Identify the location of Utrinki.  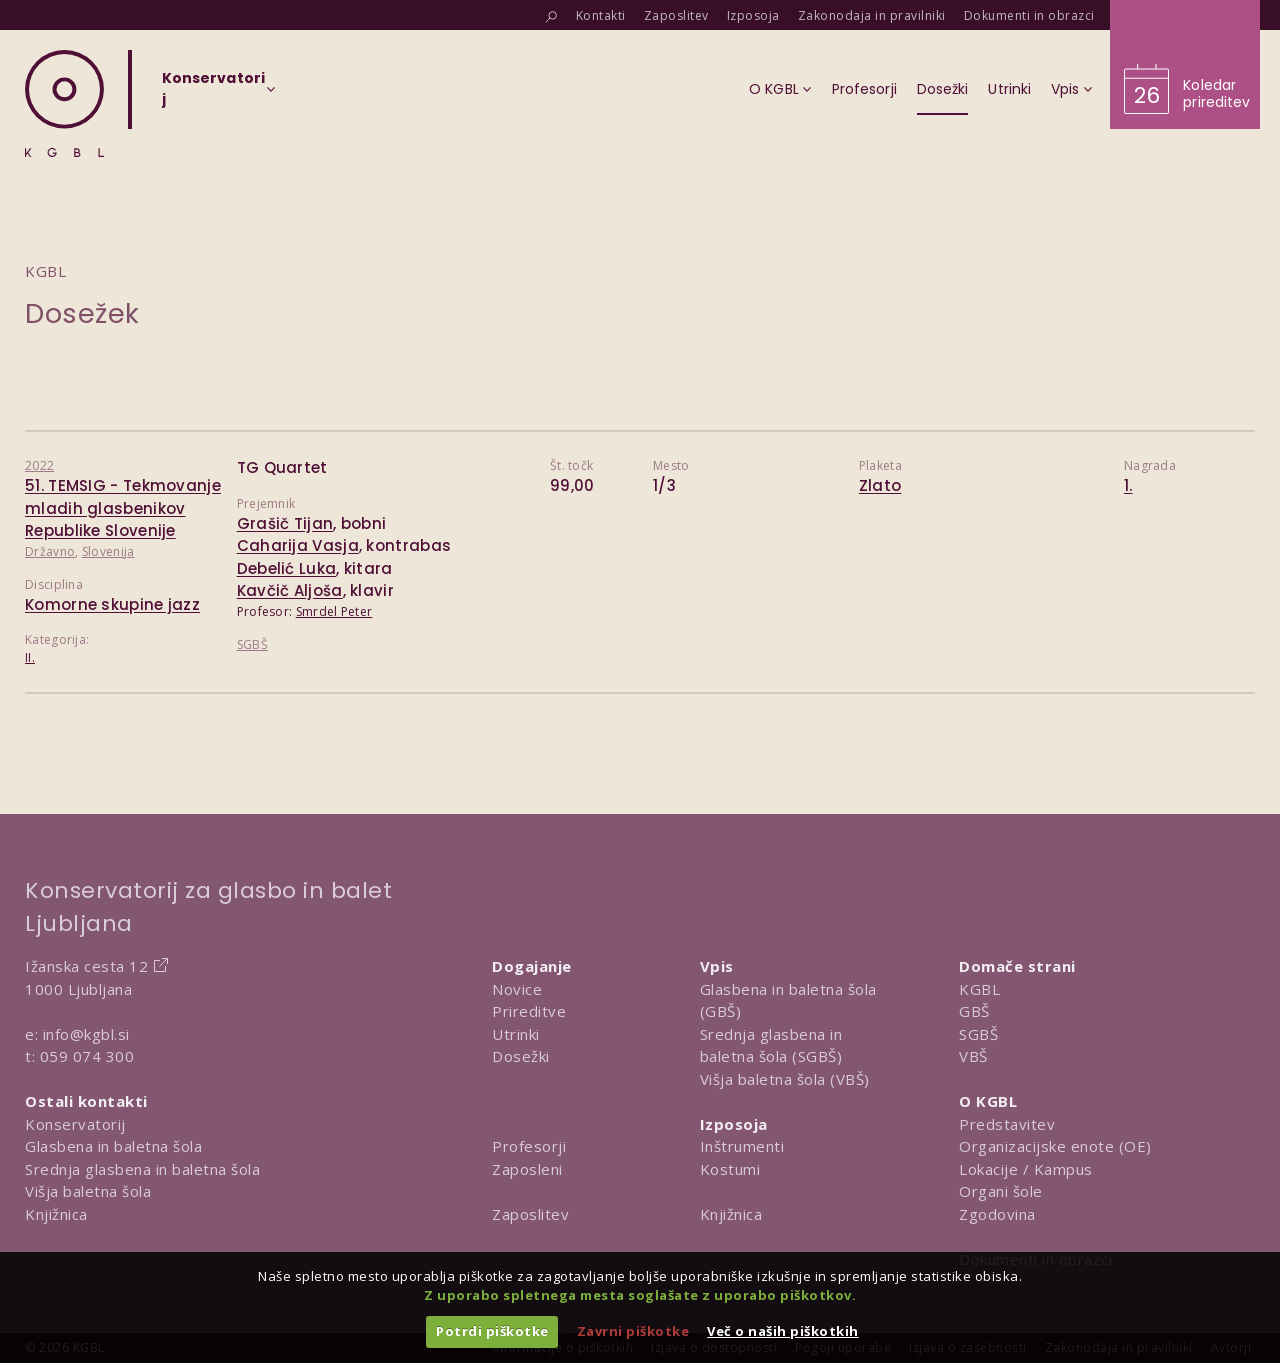
(516, 1034).